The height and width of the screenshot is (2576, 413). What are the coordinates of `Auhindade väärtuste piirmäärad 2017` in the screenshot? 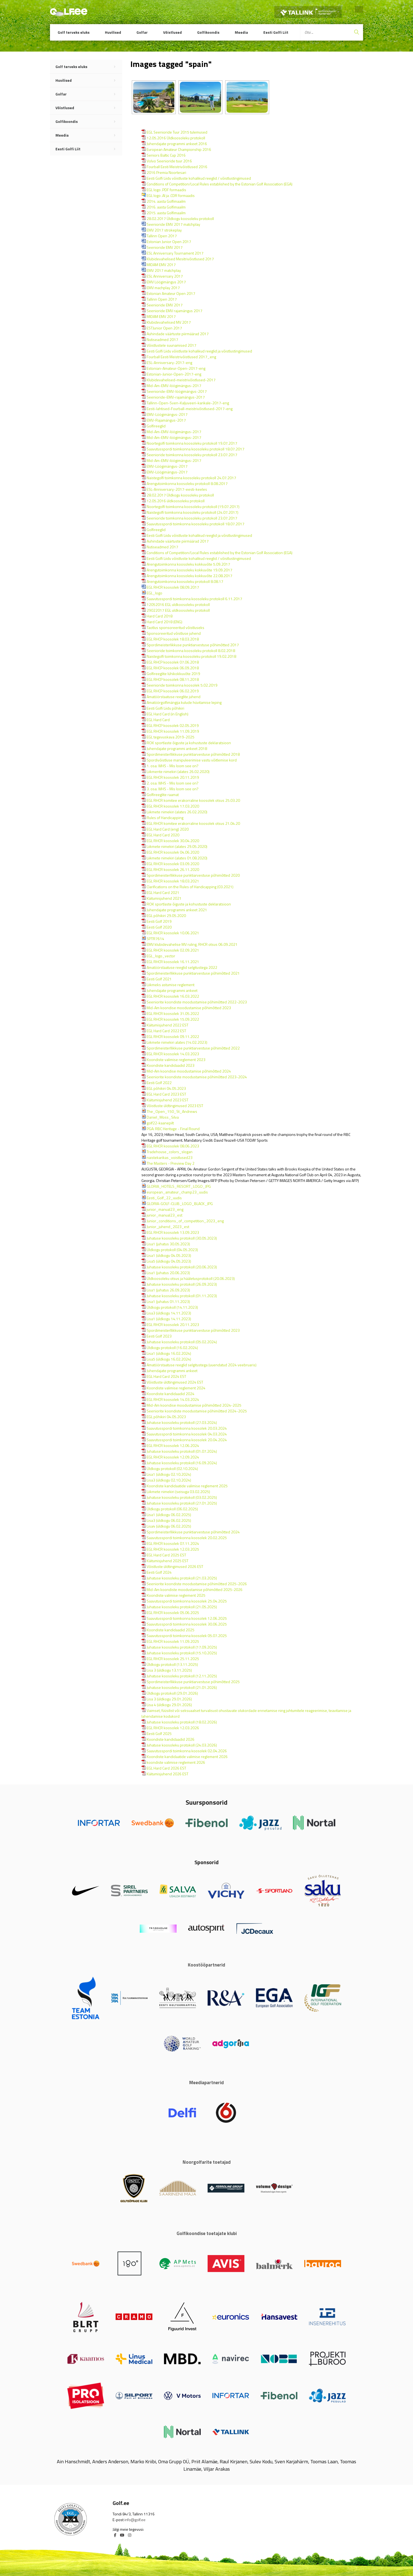 It's located at (178, 334).